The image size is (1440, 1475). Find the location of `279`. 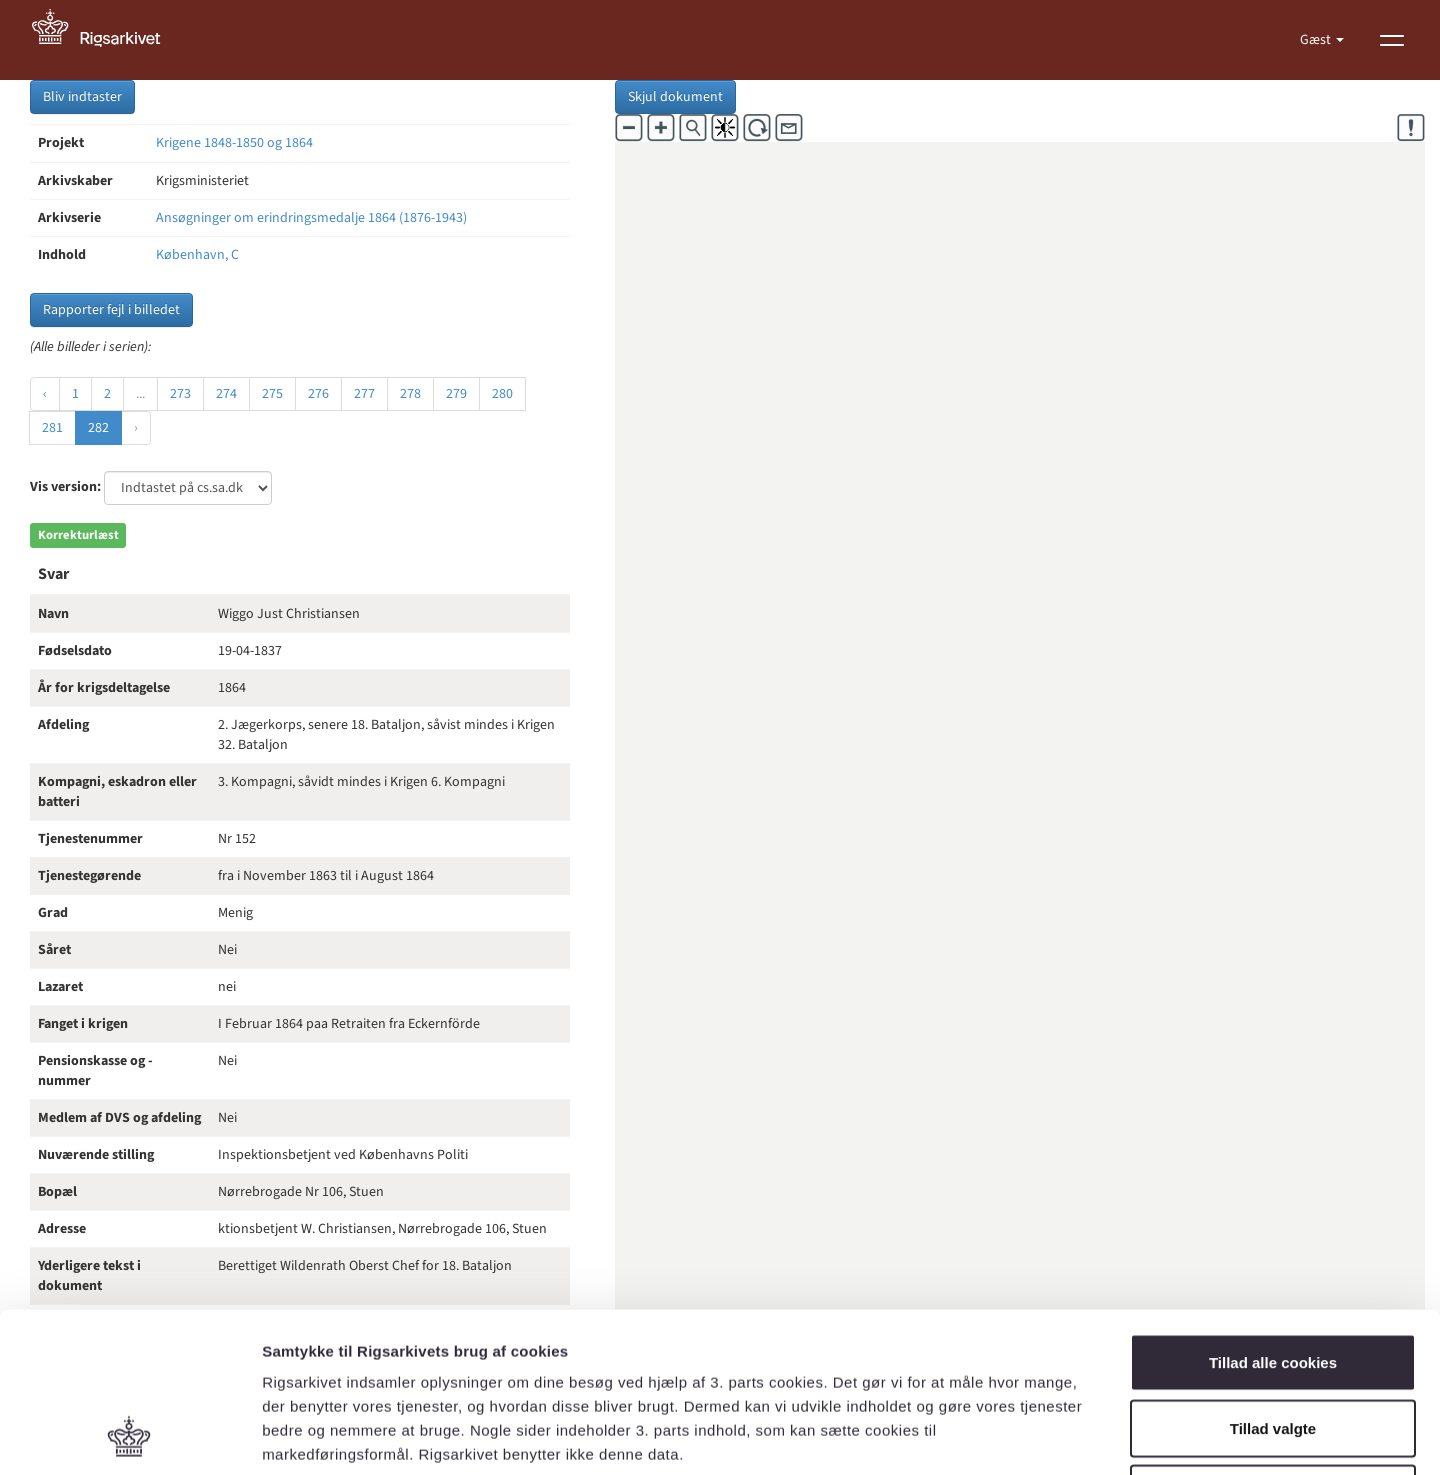

279 is located at coordinates (456, 394).